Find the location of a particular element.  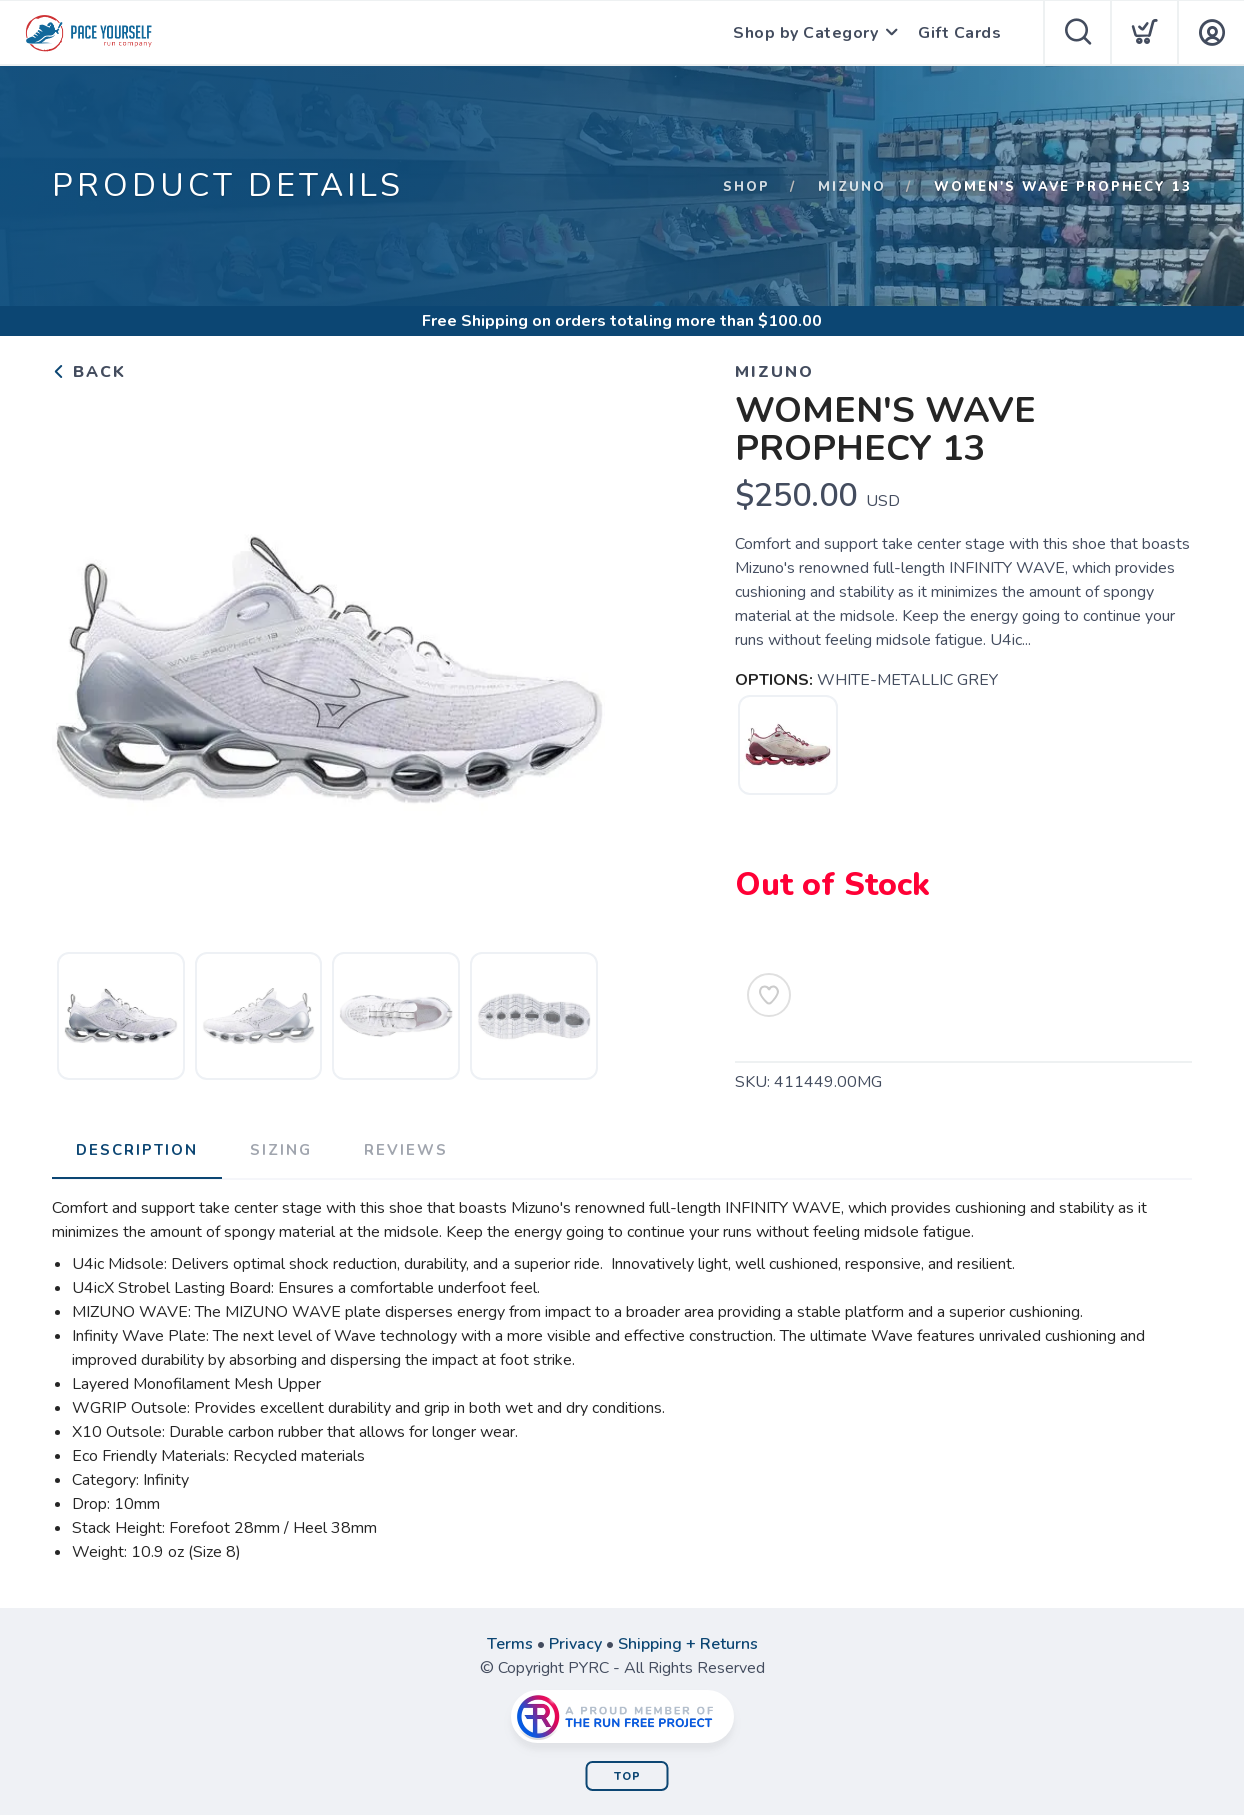

Mizuno is located at coordinates (852, 187).